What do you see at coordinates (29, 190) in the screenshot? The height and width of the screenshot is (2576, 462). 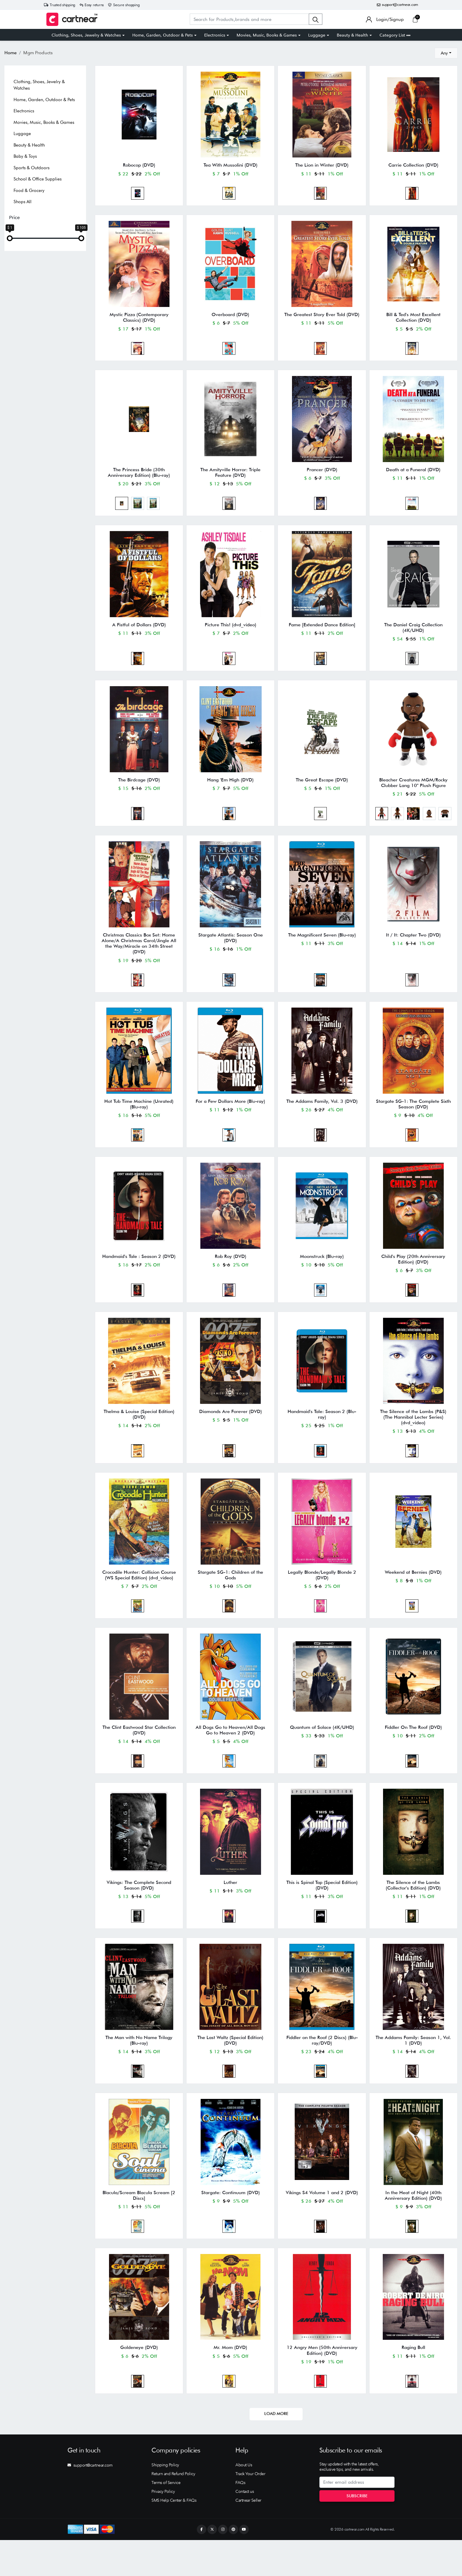 I see `Food & Grocery` at bounding box center [29, 190].